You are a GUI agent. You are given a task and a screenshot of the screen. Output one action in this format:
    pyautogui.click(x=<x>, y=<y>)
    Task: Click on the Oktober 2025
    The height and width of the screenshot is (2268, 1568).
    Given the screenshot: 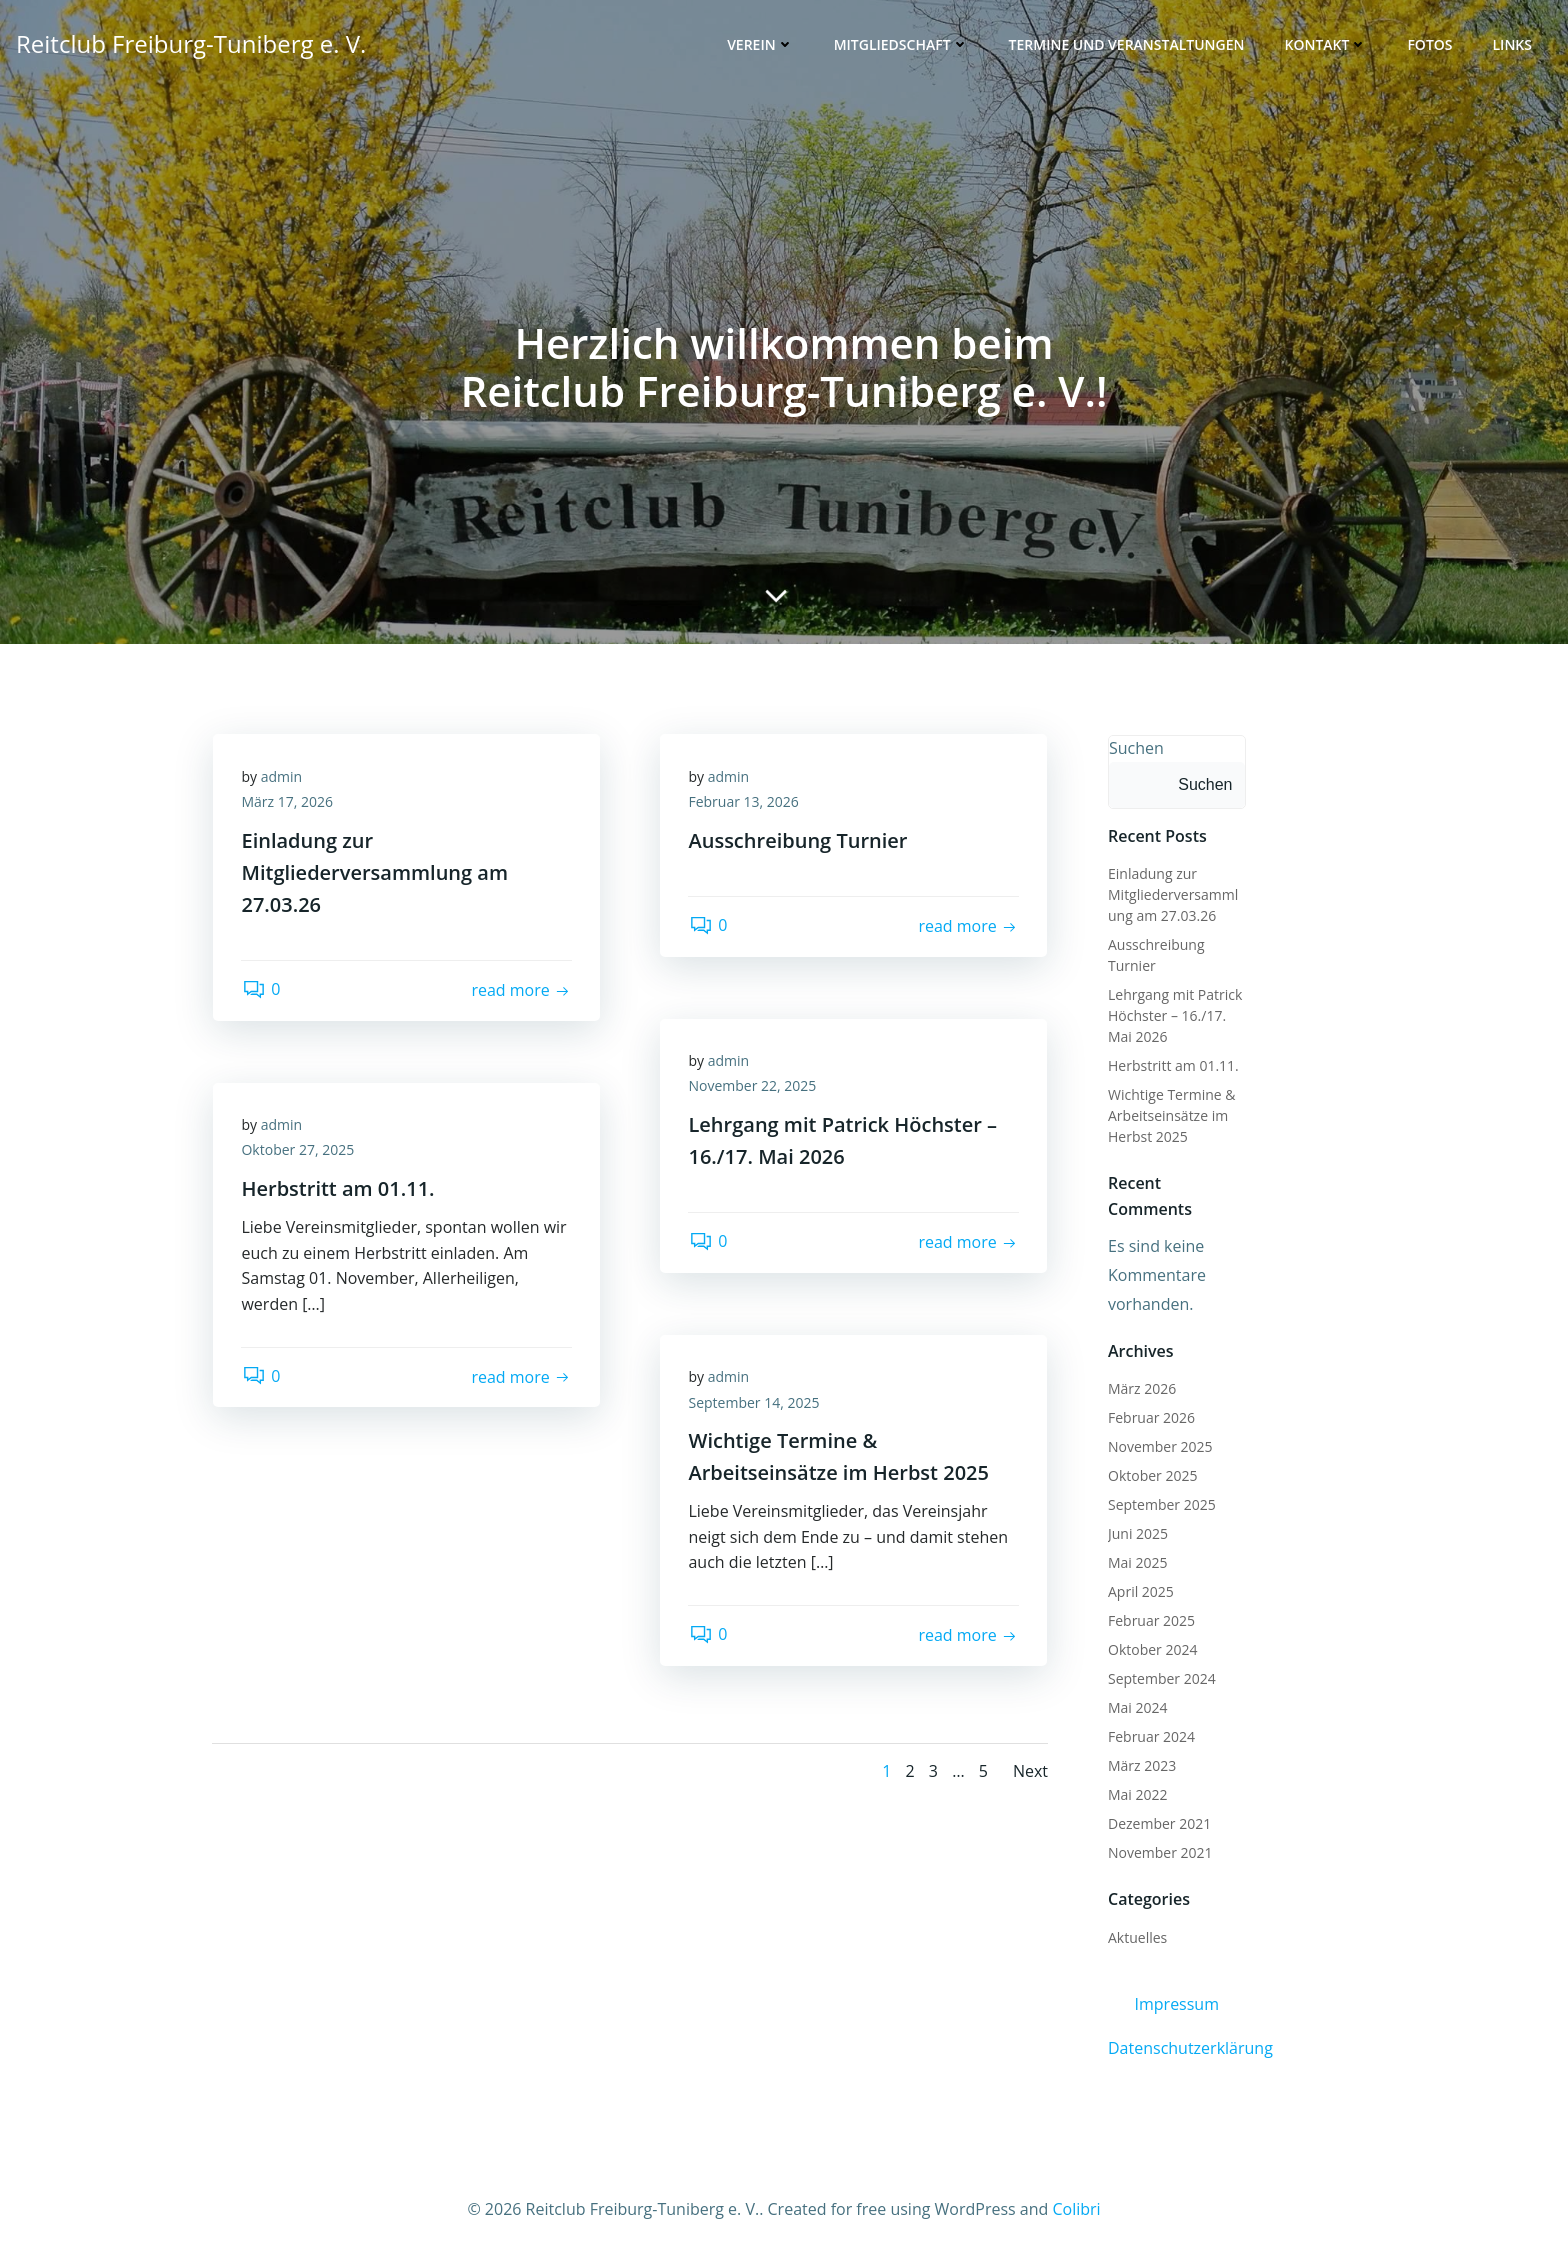 What is the action you would take?
    pyautogui.click(x=1151, y=1476)
    